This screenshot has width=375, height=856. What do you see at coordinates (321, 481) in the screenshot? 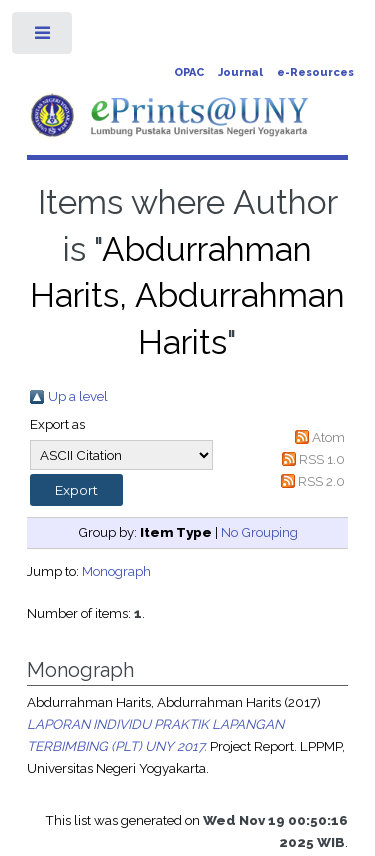
I see `RSS 2.0` at bounding box center [321, 481].